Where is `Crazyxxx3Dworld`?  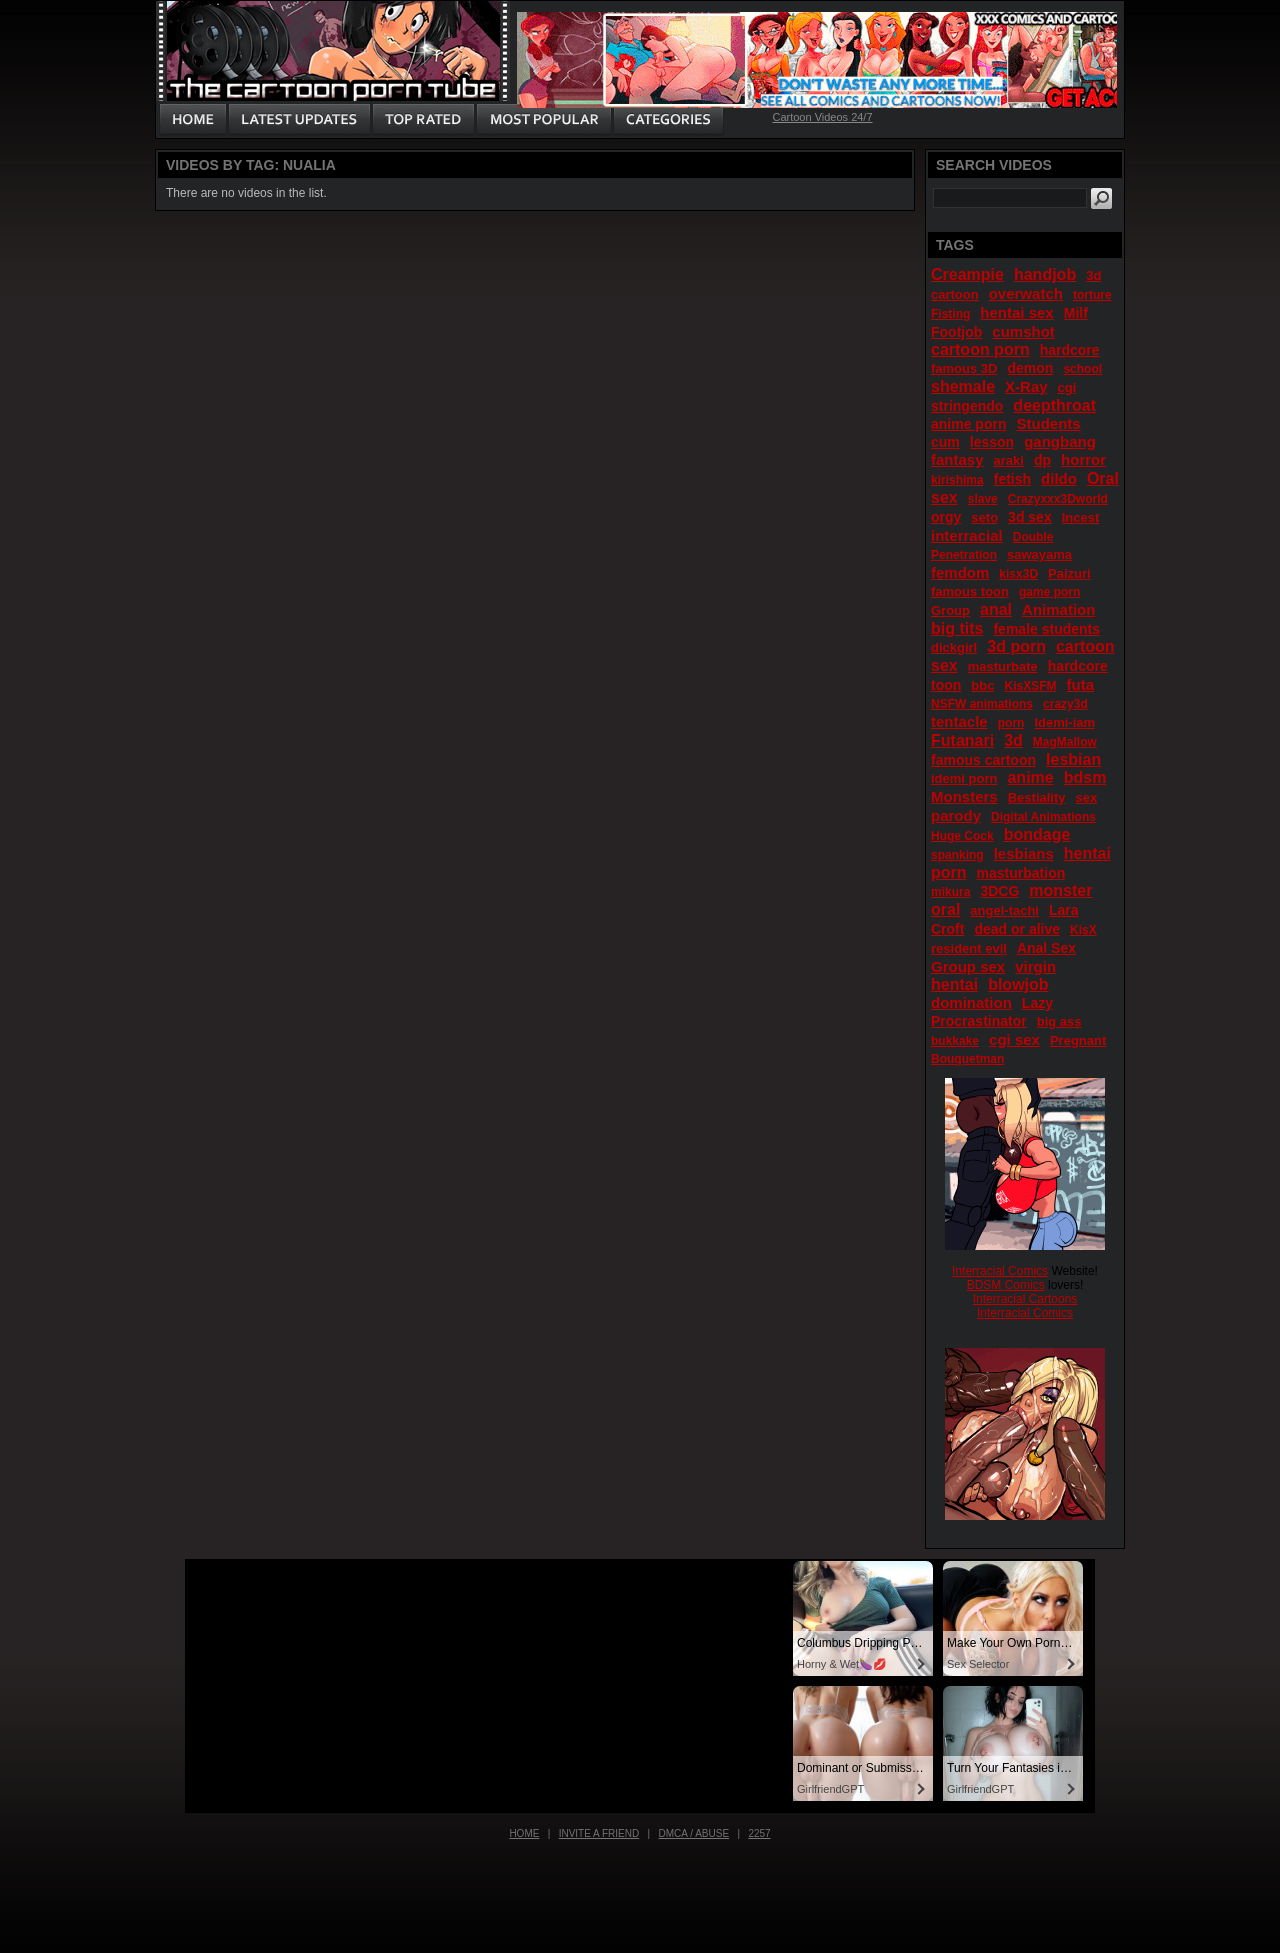
Crazyxxx3Dworld is located at coordinates (1058, 499).